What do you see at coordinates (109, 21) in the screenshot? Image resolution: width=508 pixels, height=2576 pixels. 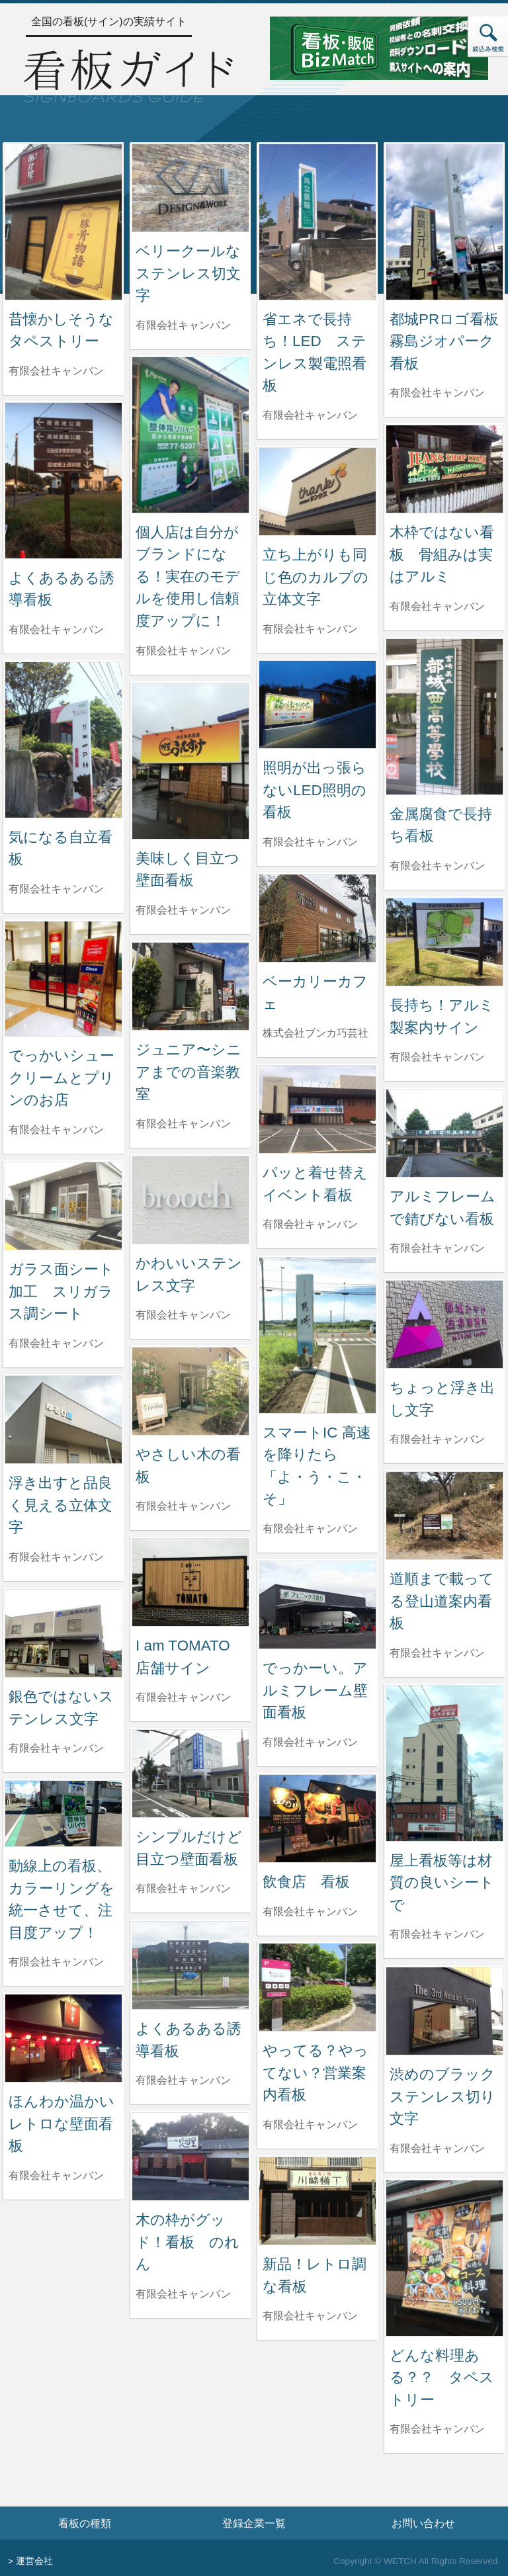 I see `全国の看板(サイン)の実績サイト [トップページへ]` at bounding box center [109, 21].